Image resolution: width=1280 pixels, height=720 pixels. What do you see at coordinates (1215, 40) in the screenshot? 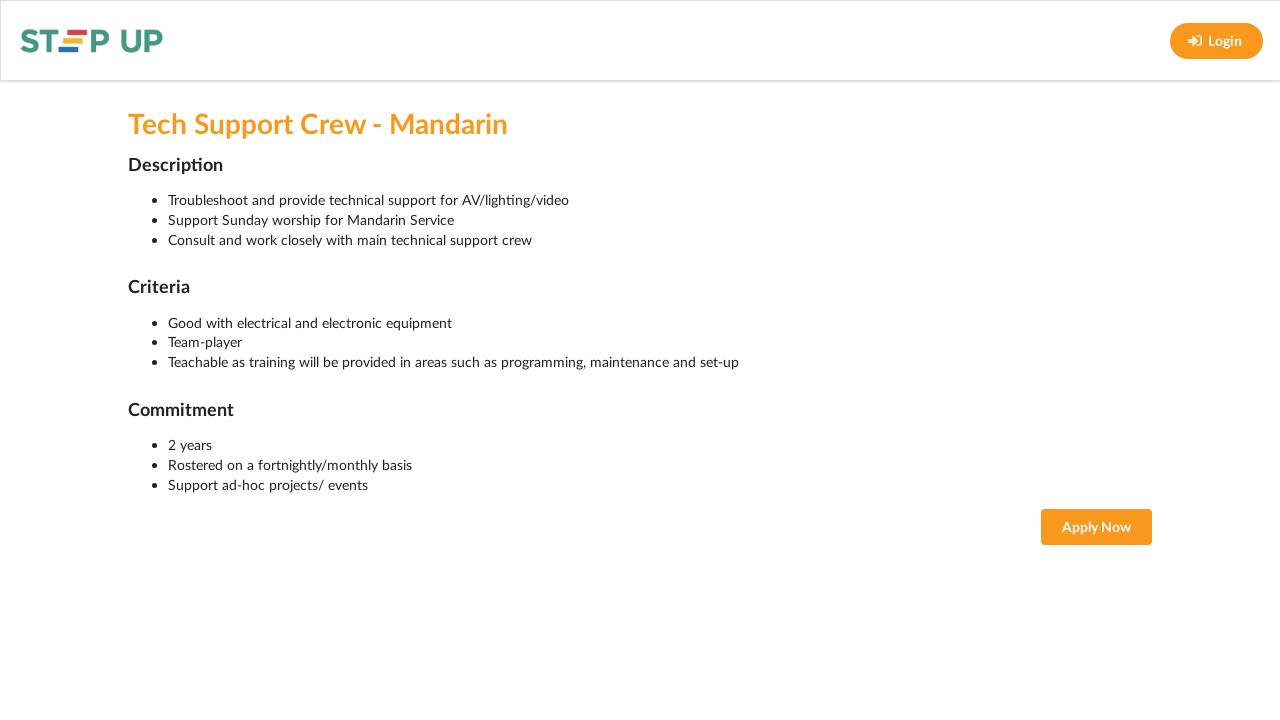
I see `Login` at bounding box center [1215, 40].